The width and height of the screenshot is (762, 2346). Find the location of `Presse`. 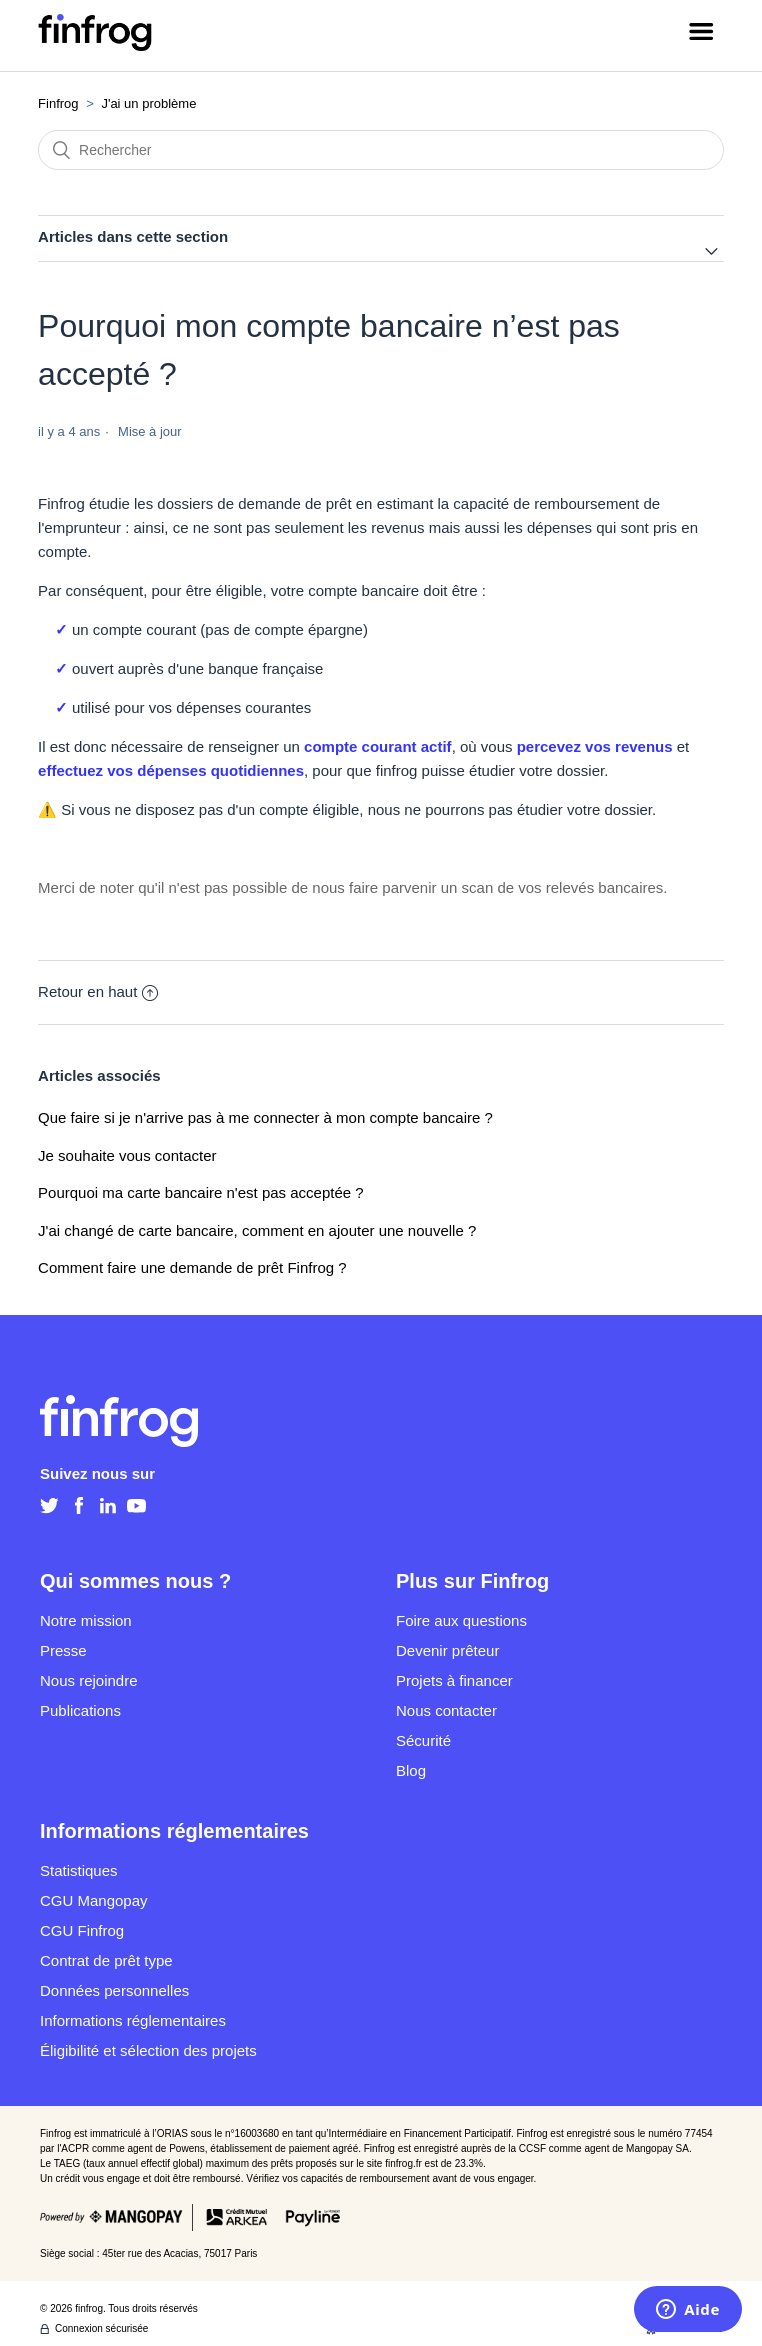

Presse is located at coordinates (63, 1650).